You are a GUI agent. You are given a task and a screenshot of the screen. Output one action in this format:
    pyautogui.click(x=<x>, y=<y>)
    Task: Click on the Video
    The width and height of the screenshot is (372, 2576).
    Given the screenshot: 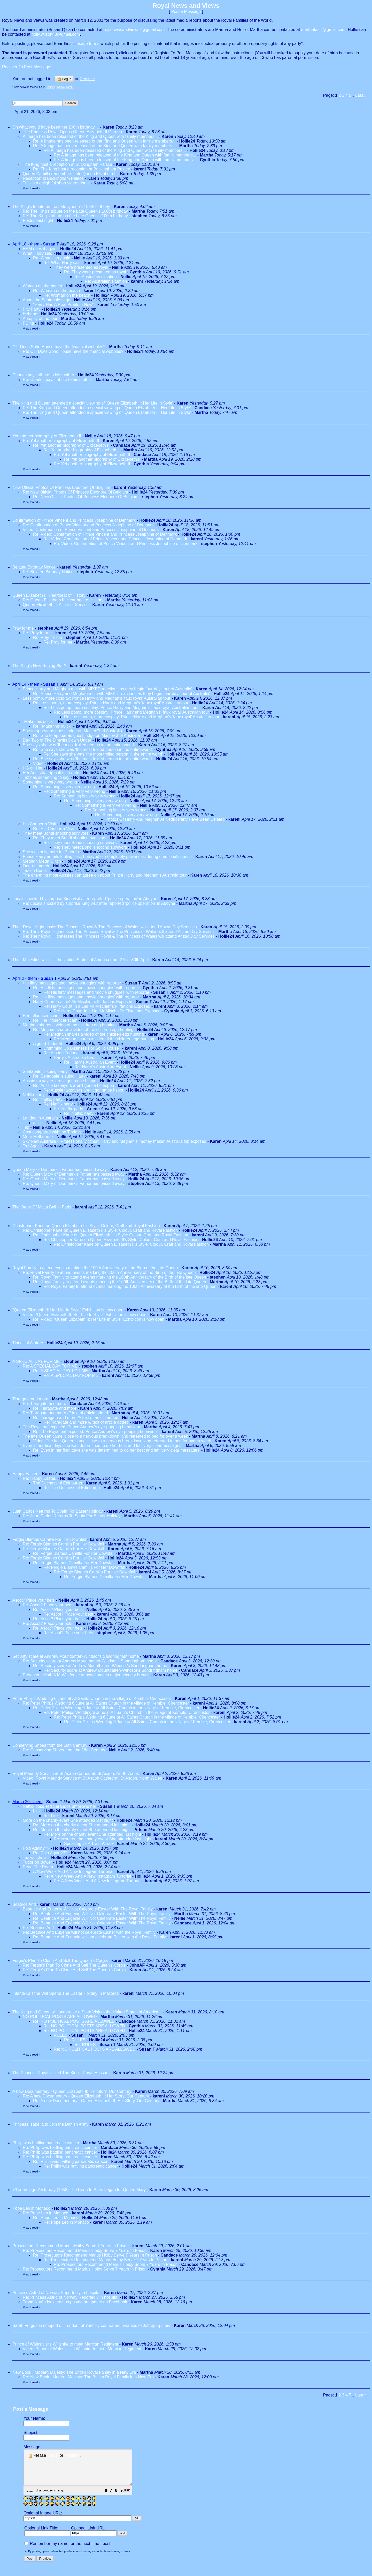 What is the action you would take?
    pyautogui.click(x=38, y=763)
    